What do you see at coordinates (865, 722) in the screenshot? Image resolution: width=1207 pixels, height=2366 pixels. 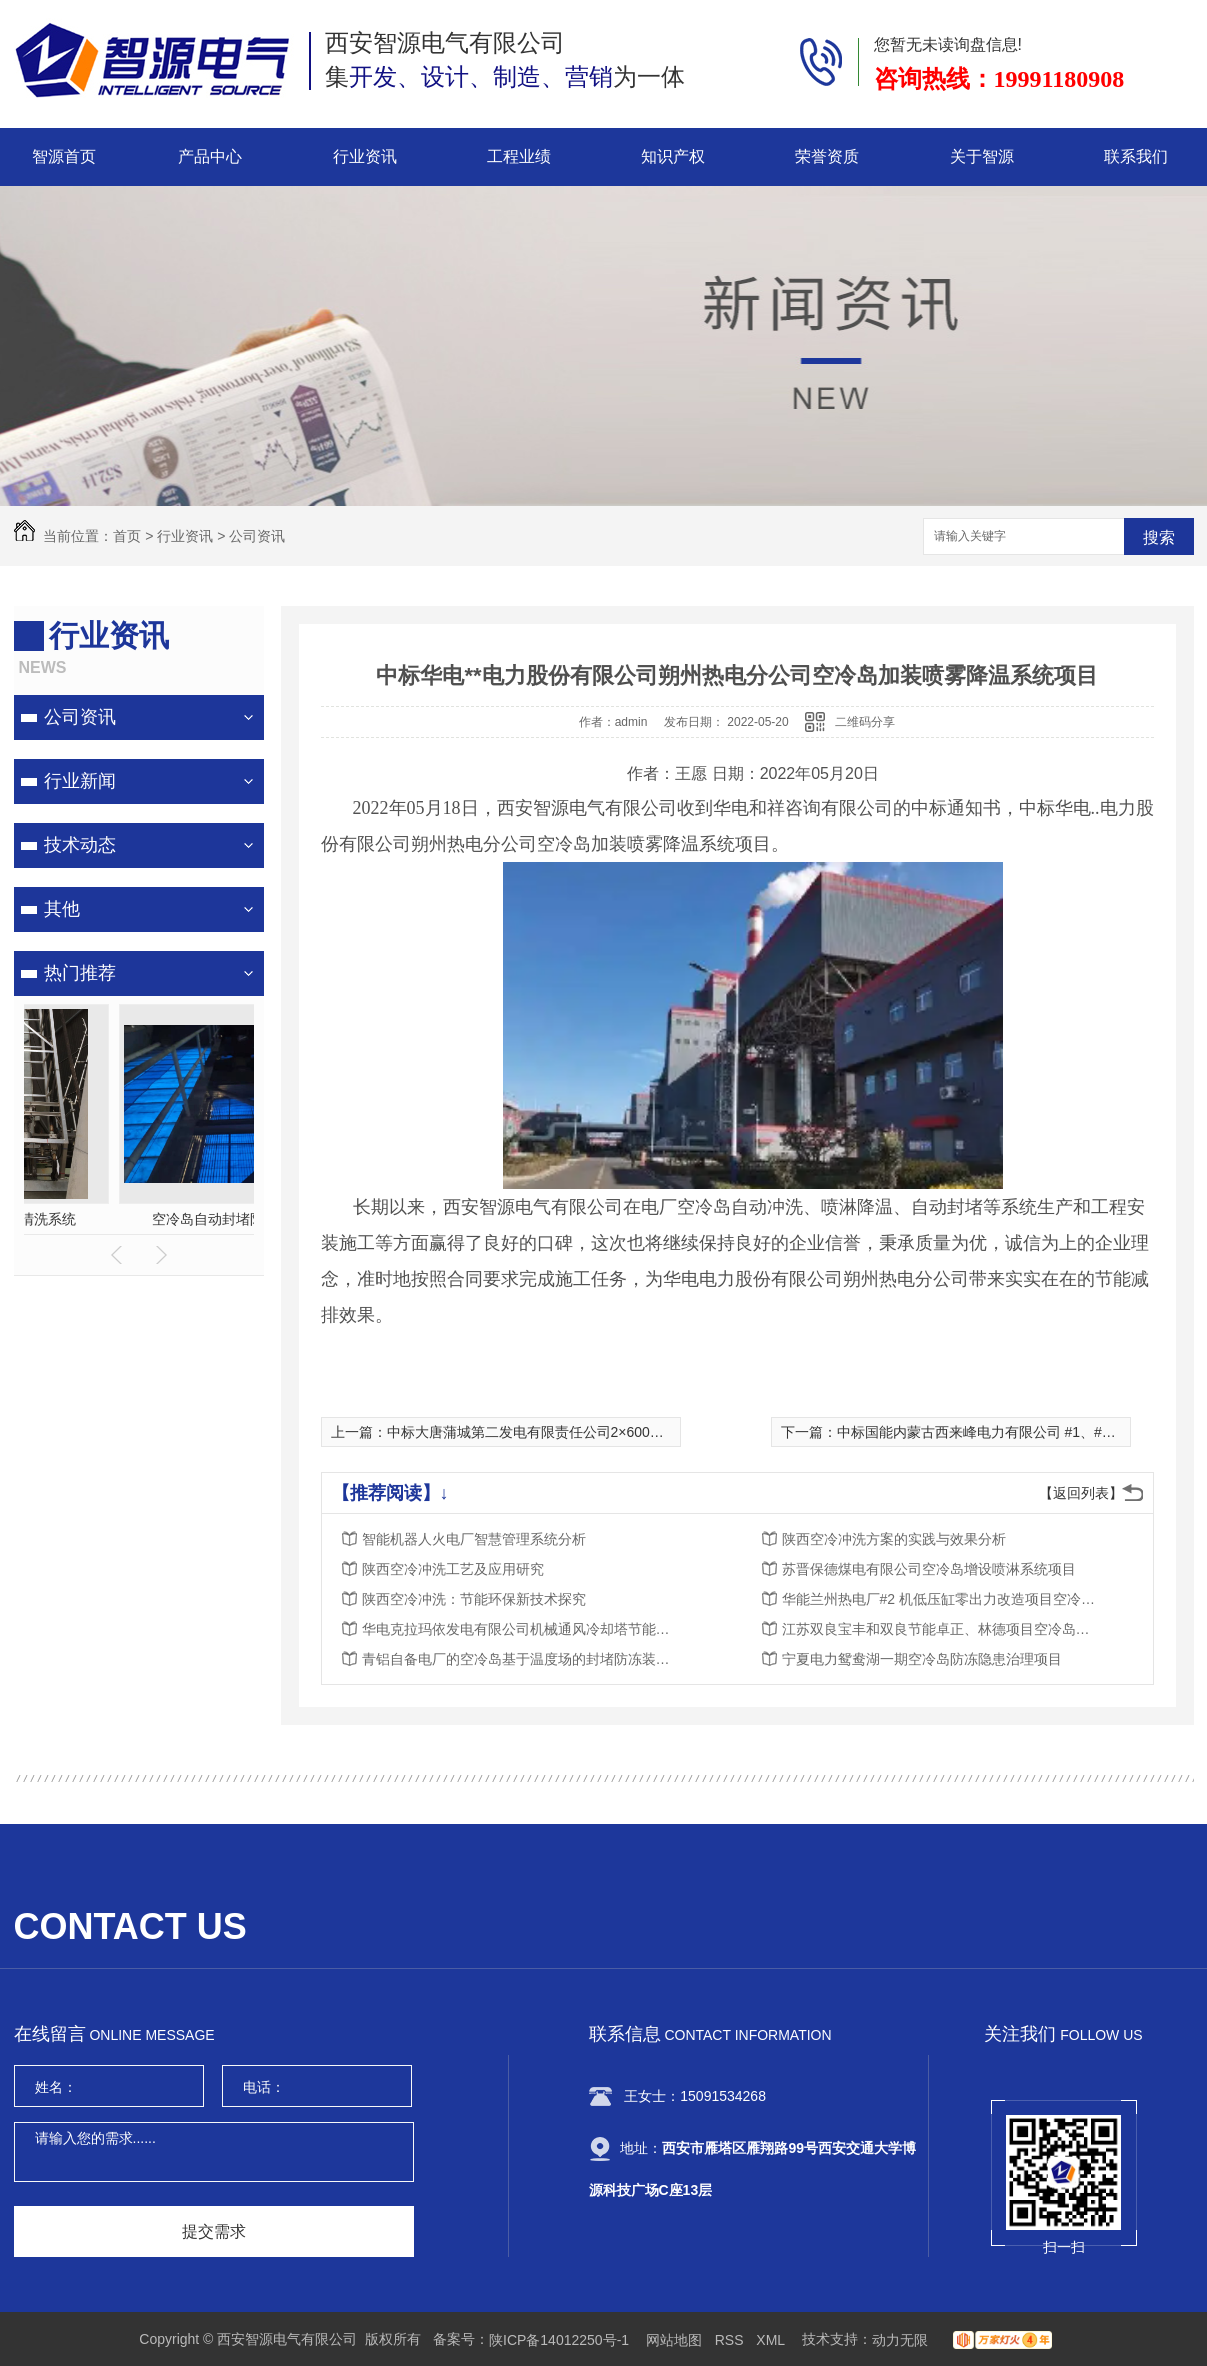 I see `二维码分享` at bounding box center [865, 722].